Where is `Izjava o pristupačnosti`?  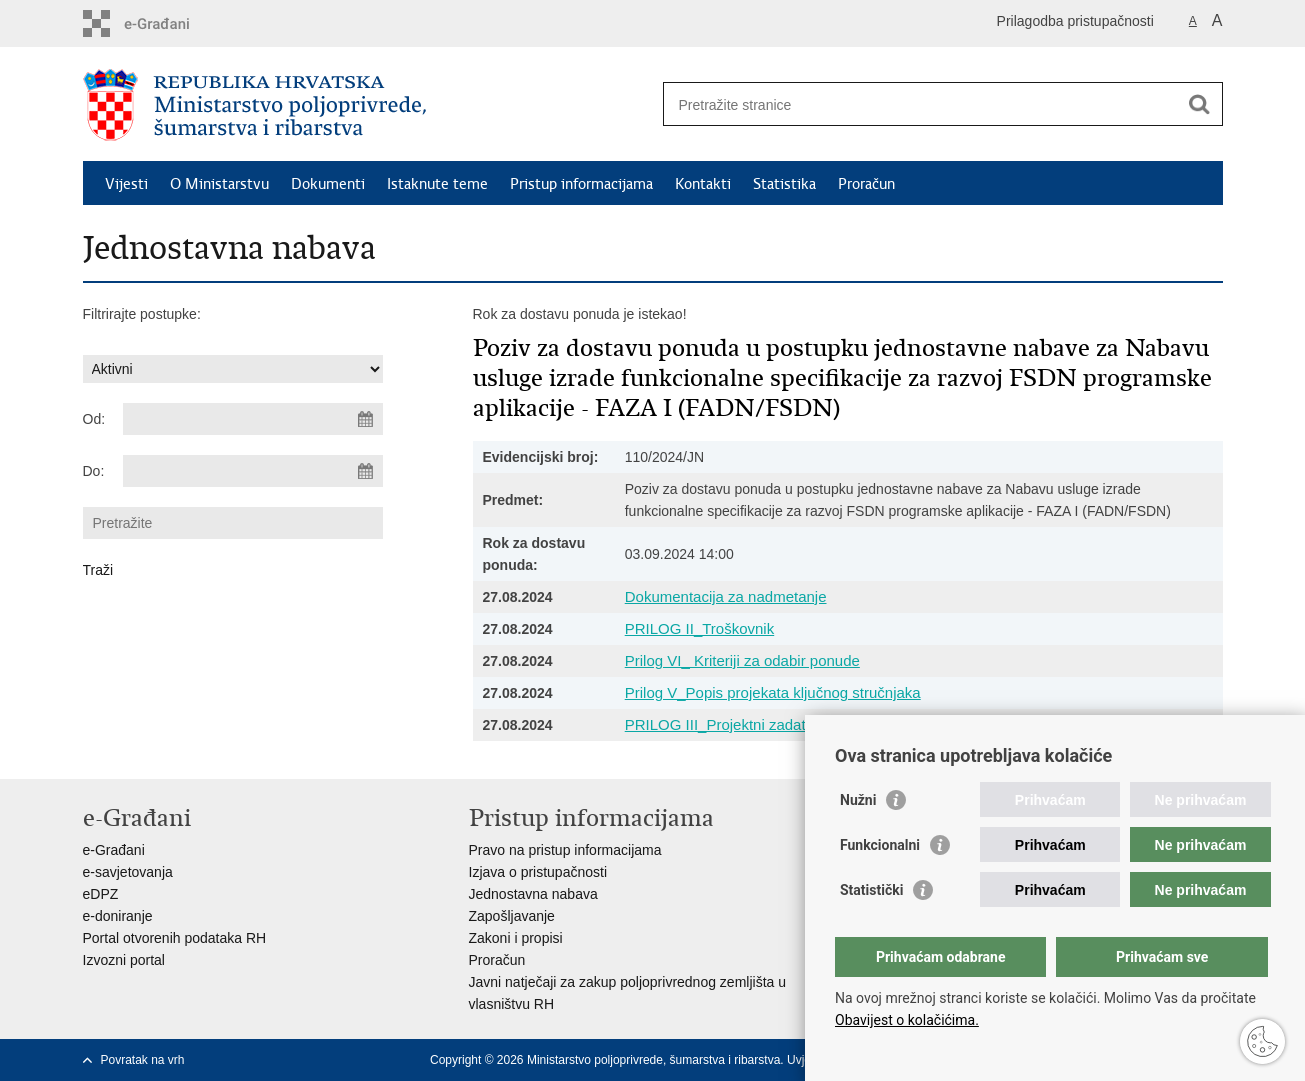 Izjava o pristupačnosti is located at coordinates (538, 872).